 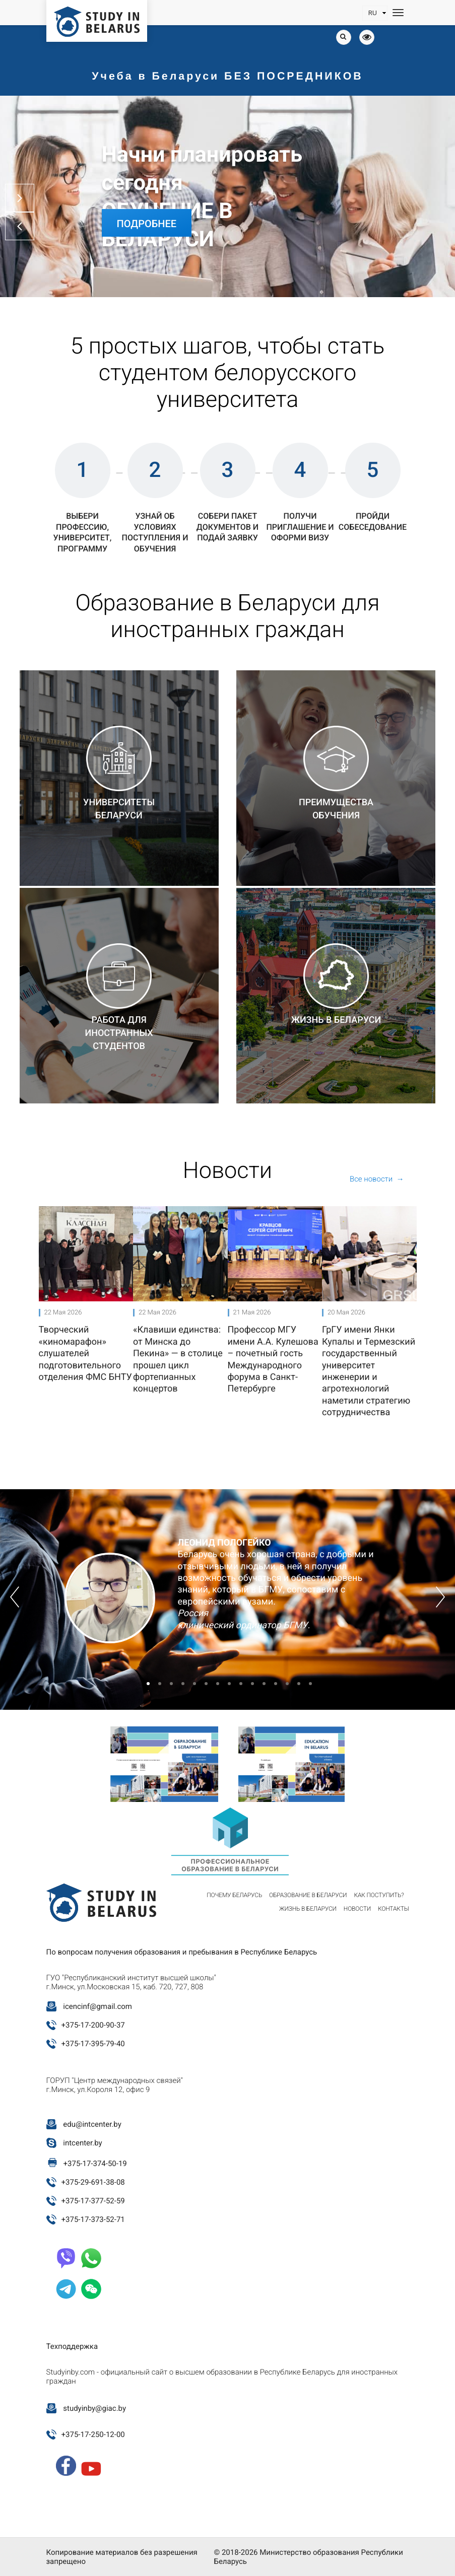 What do you see at coordinates (234, 1895) in the screenshot?
I see `Почему Беларусь` at bounding box center [234, 1895].